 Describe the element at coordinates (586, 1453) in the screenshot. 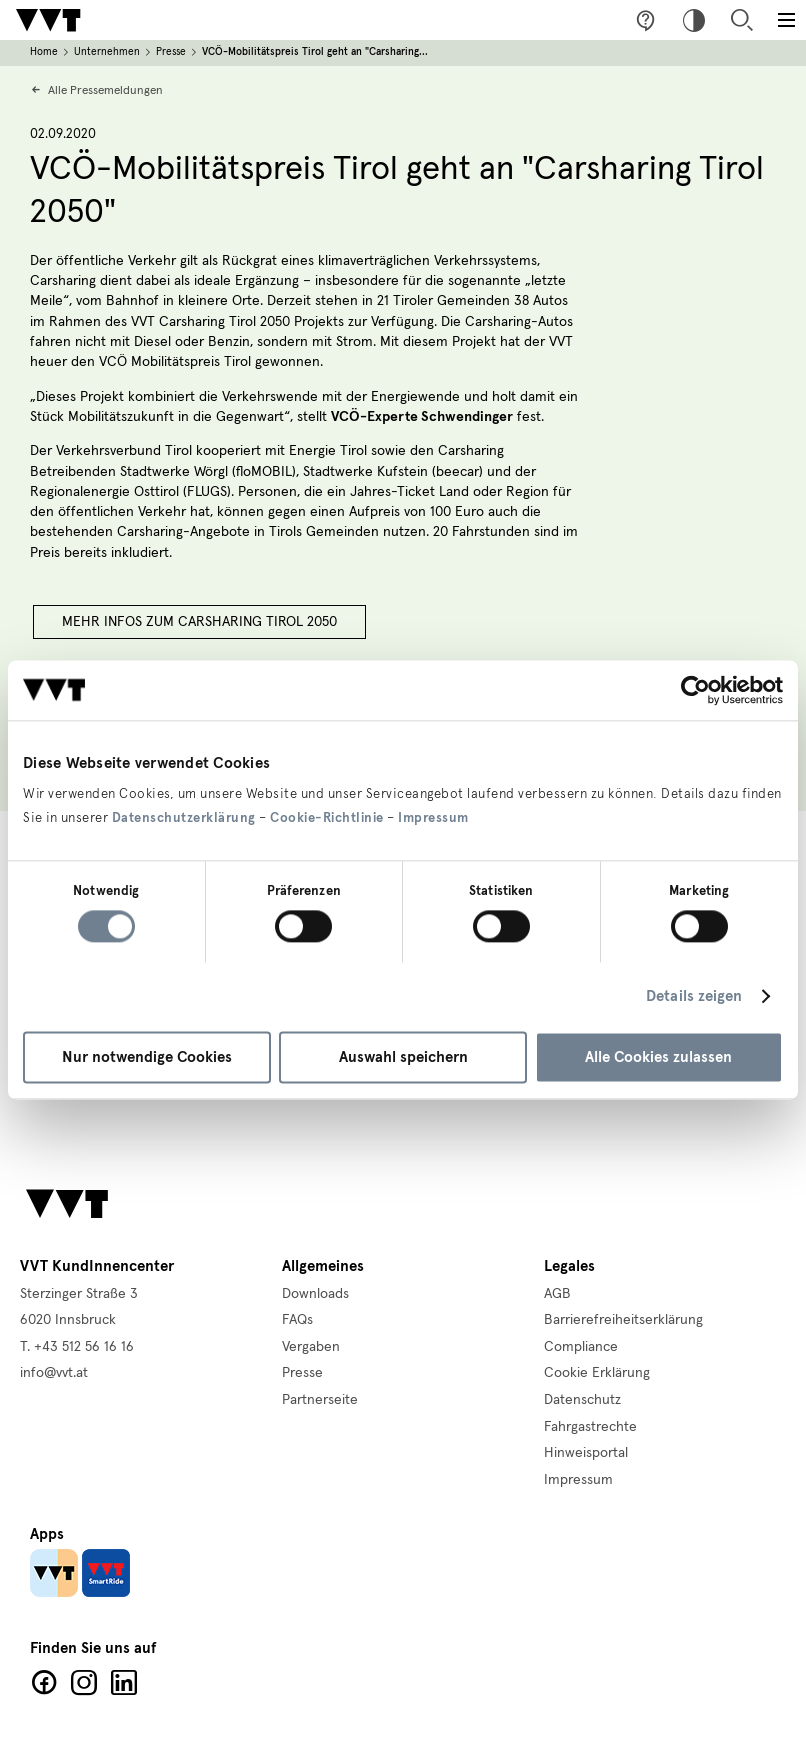

I see `Hinweisportal` at that location.